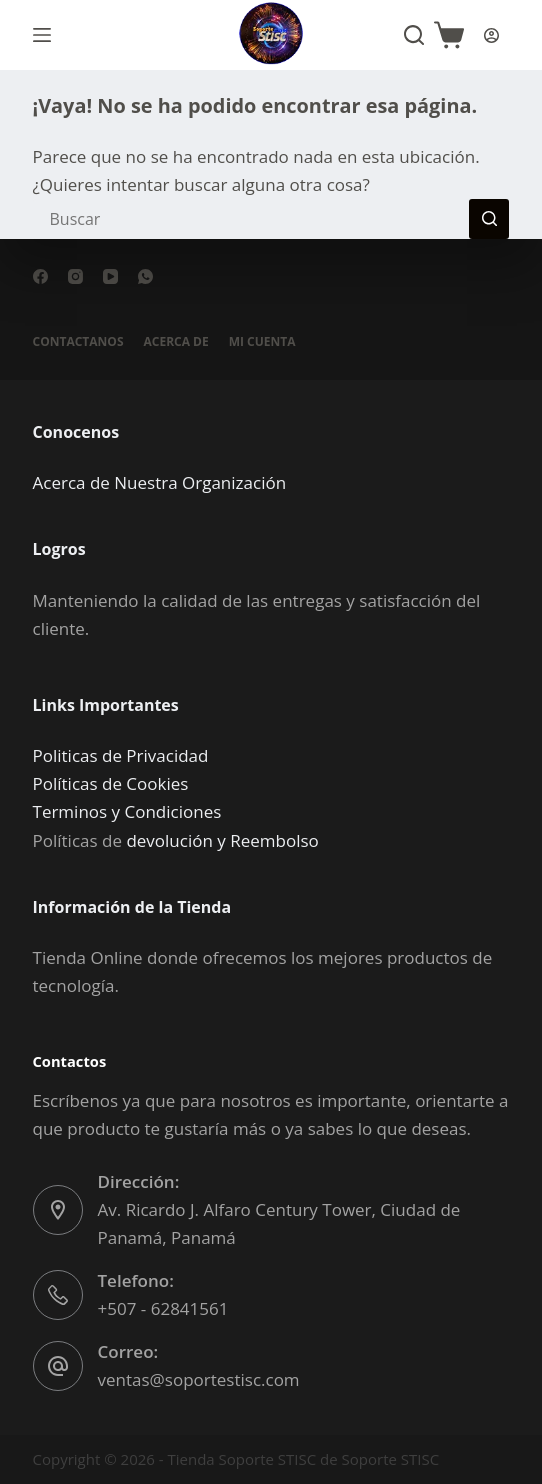 The width and height of the screenshot is (542, 1484). I want to click on [Facebook], so click(40, 276).